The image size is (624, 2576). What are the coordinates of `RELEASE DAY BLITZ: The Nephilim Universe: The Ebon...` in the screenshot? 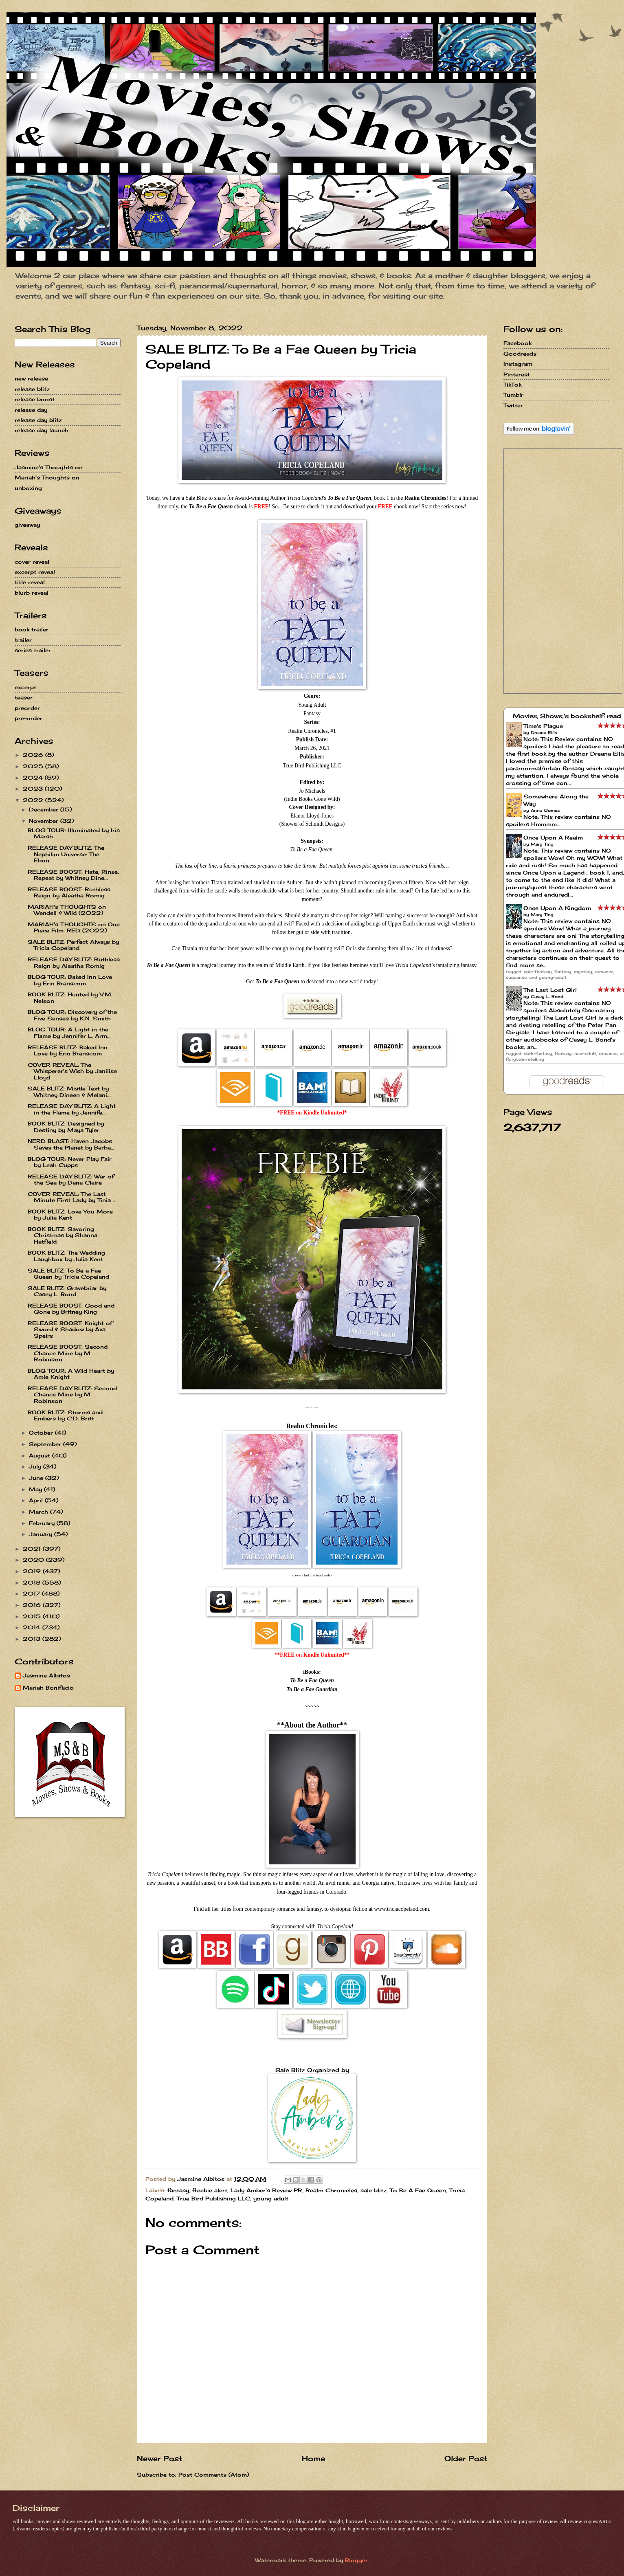 It's located at (66, 854).